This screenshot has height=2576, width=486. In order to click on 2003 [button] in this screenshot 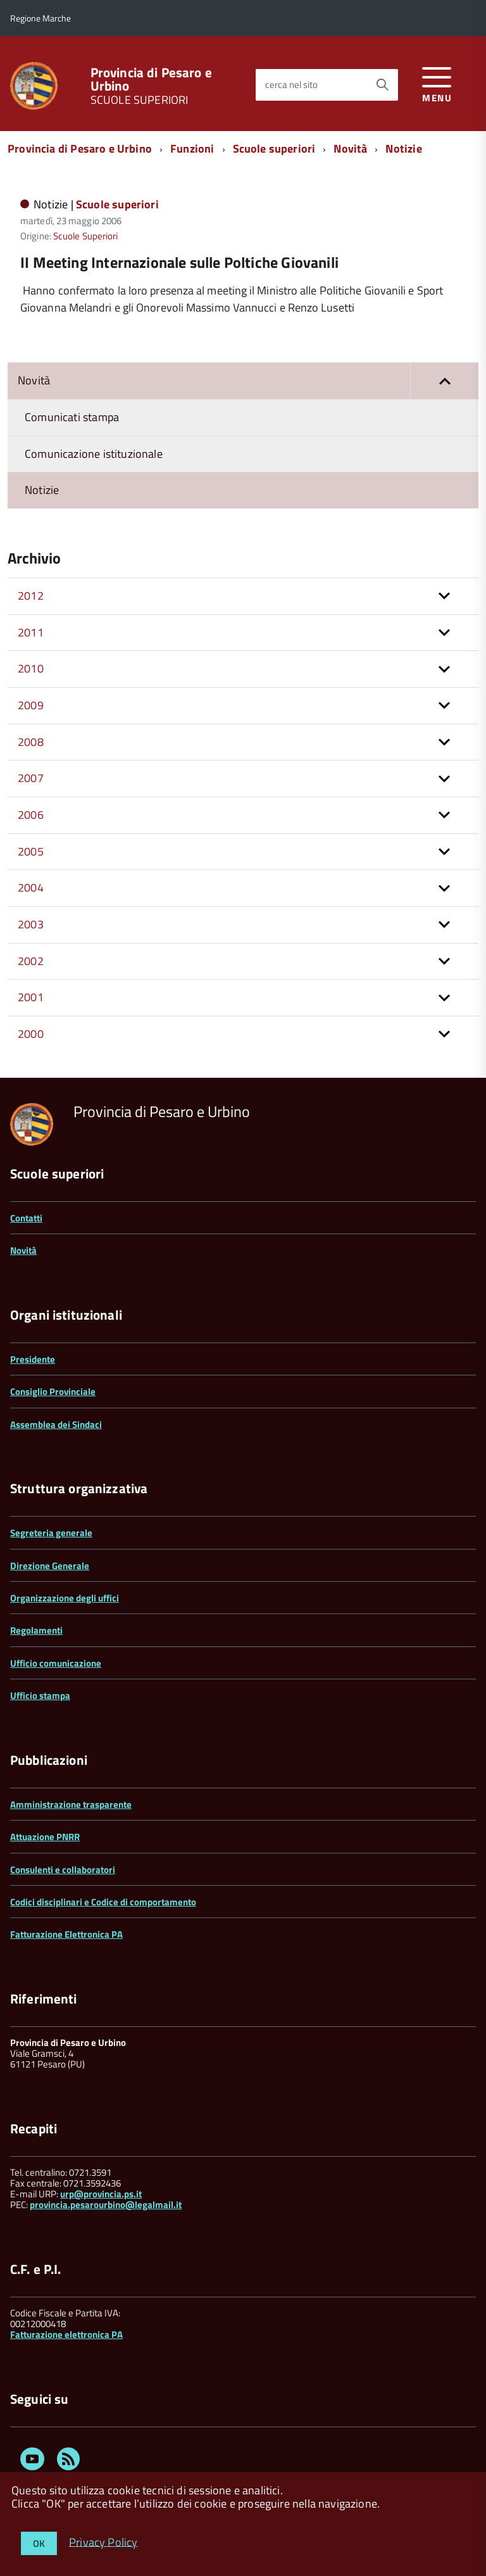, I will do `click(31, 924)`.